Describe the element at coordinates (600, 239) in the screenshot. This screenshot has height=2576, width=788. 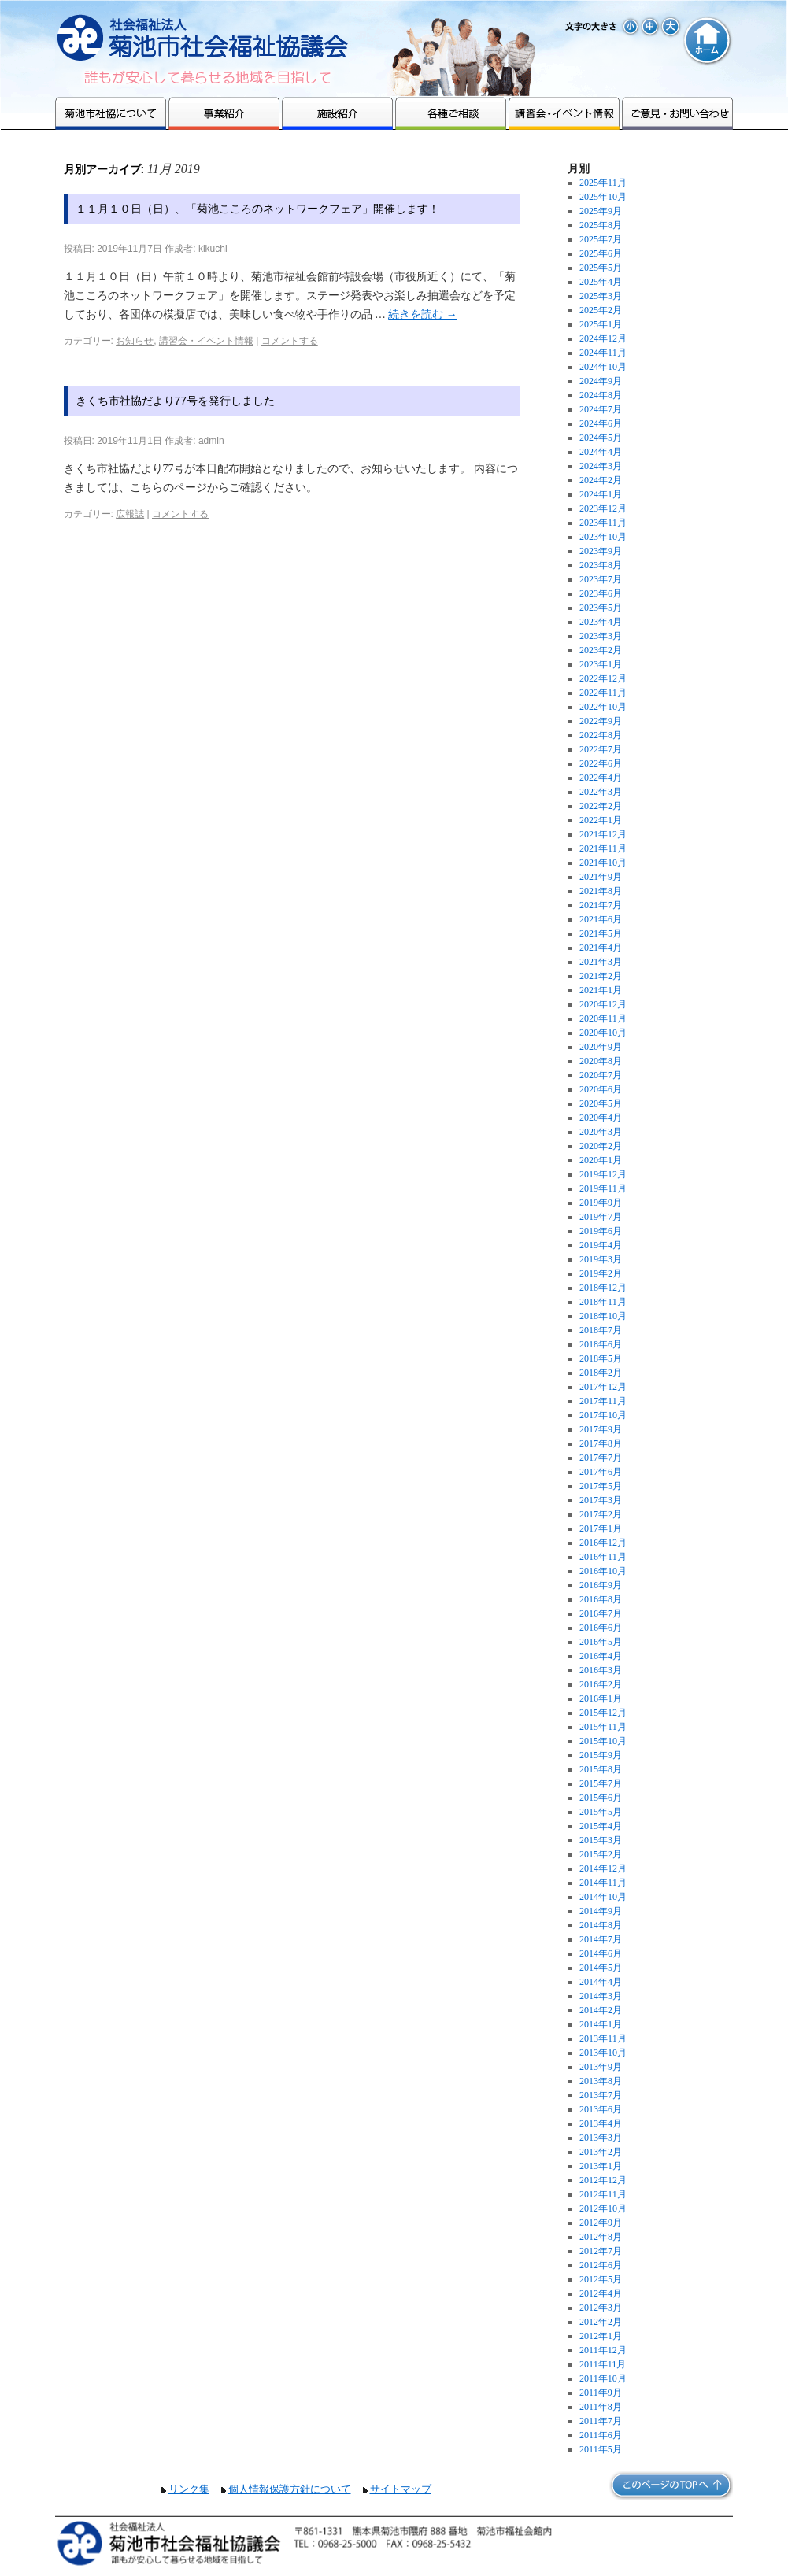
I see `2025年7月` at that location.